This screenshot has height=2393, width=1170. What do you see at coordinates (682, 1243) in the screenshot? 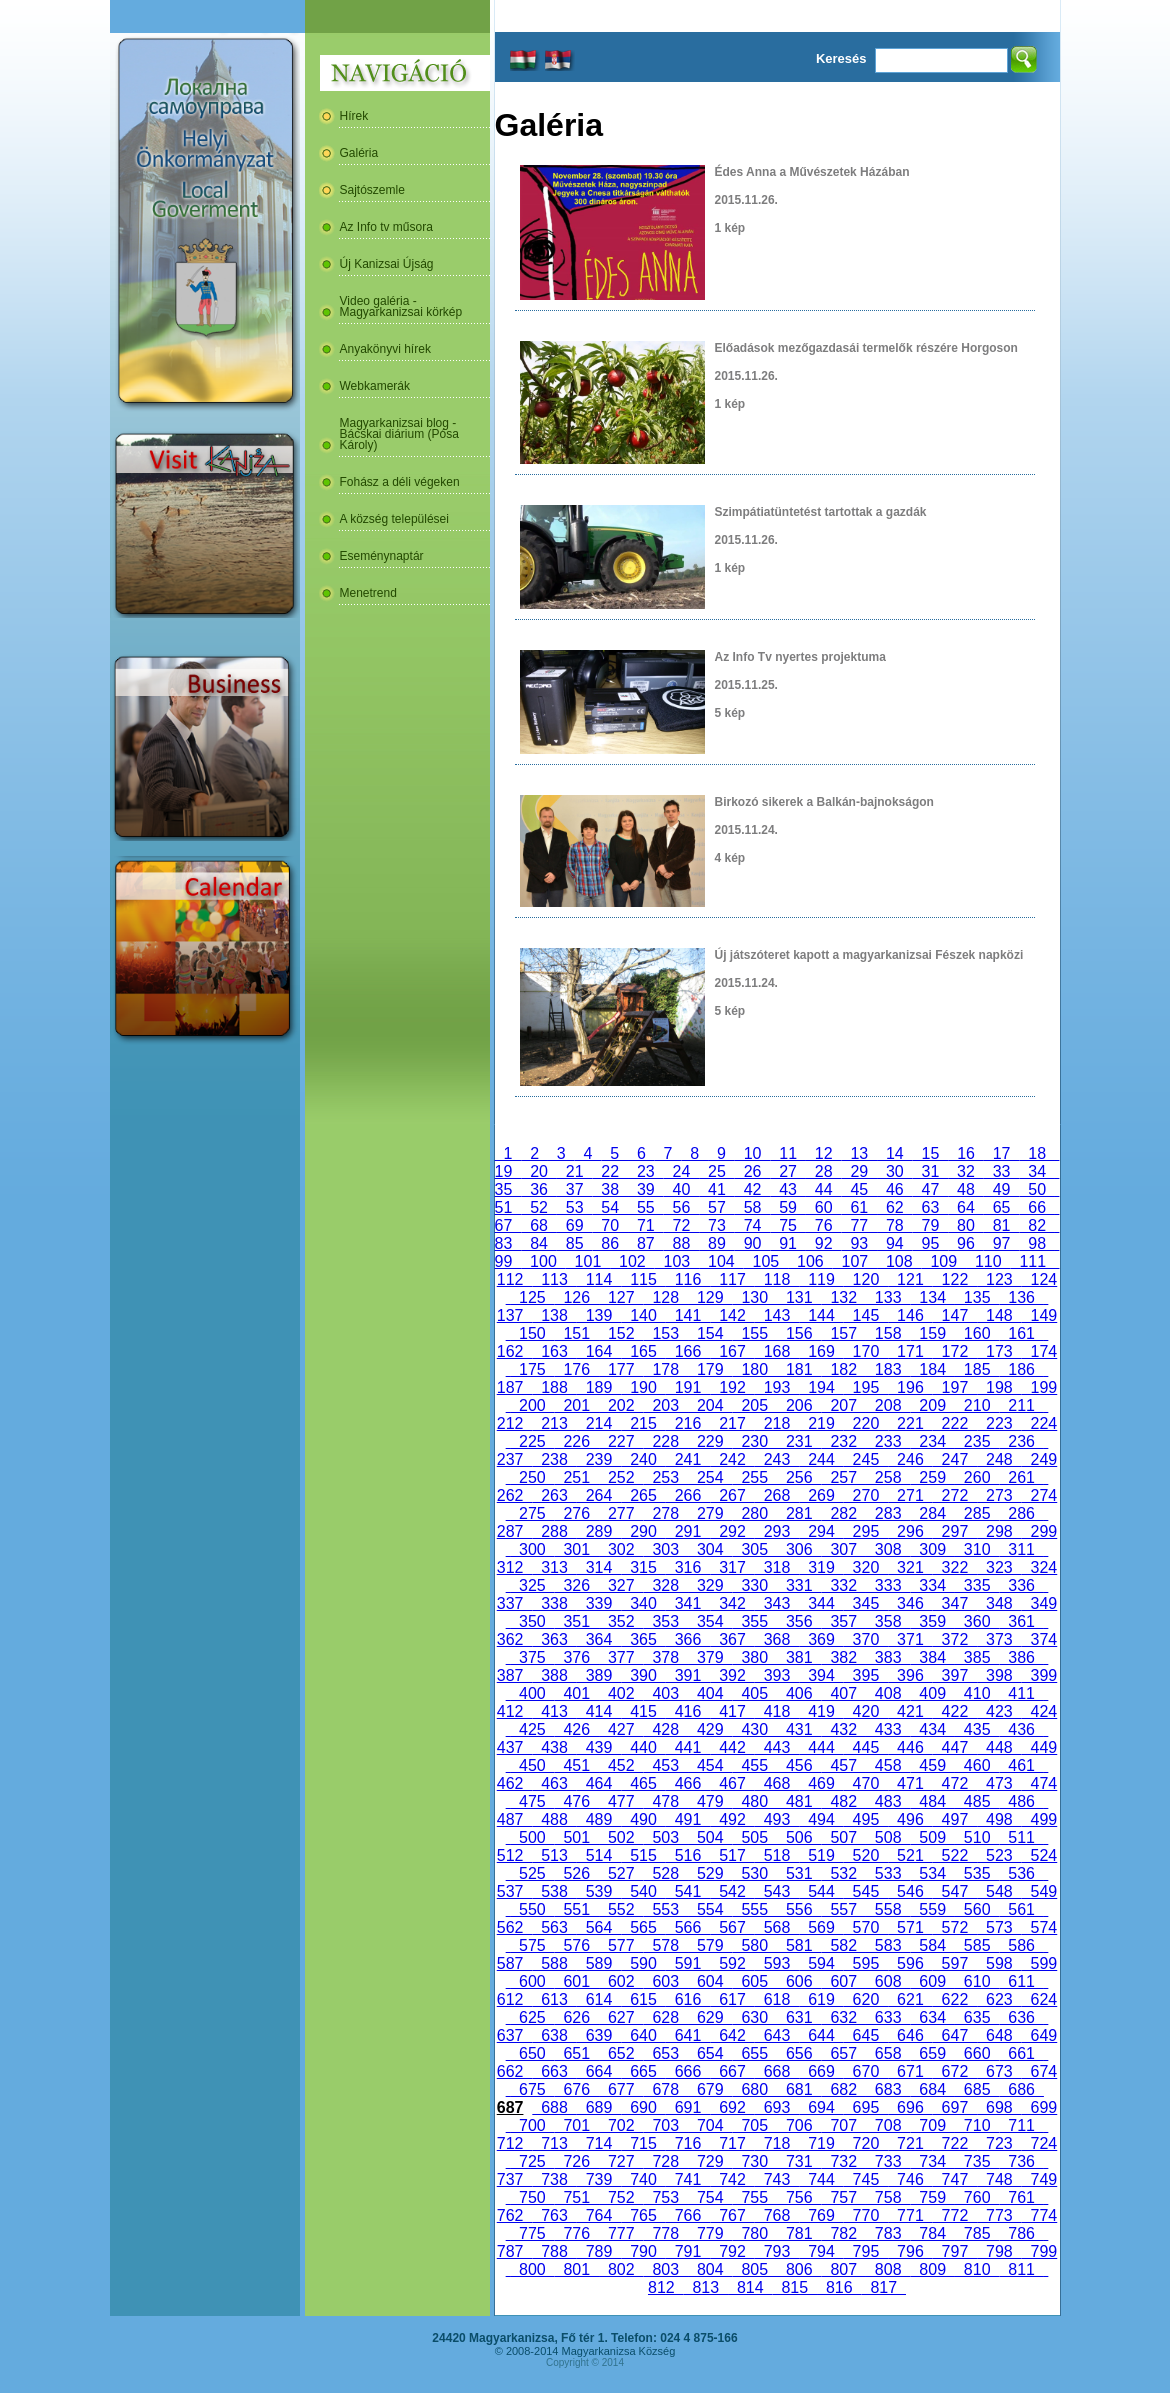
I see `88` at bounding box center [682, 1243].